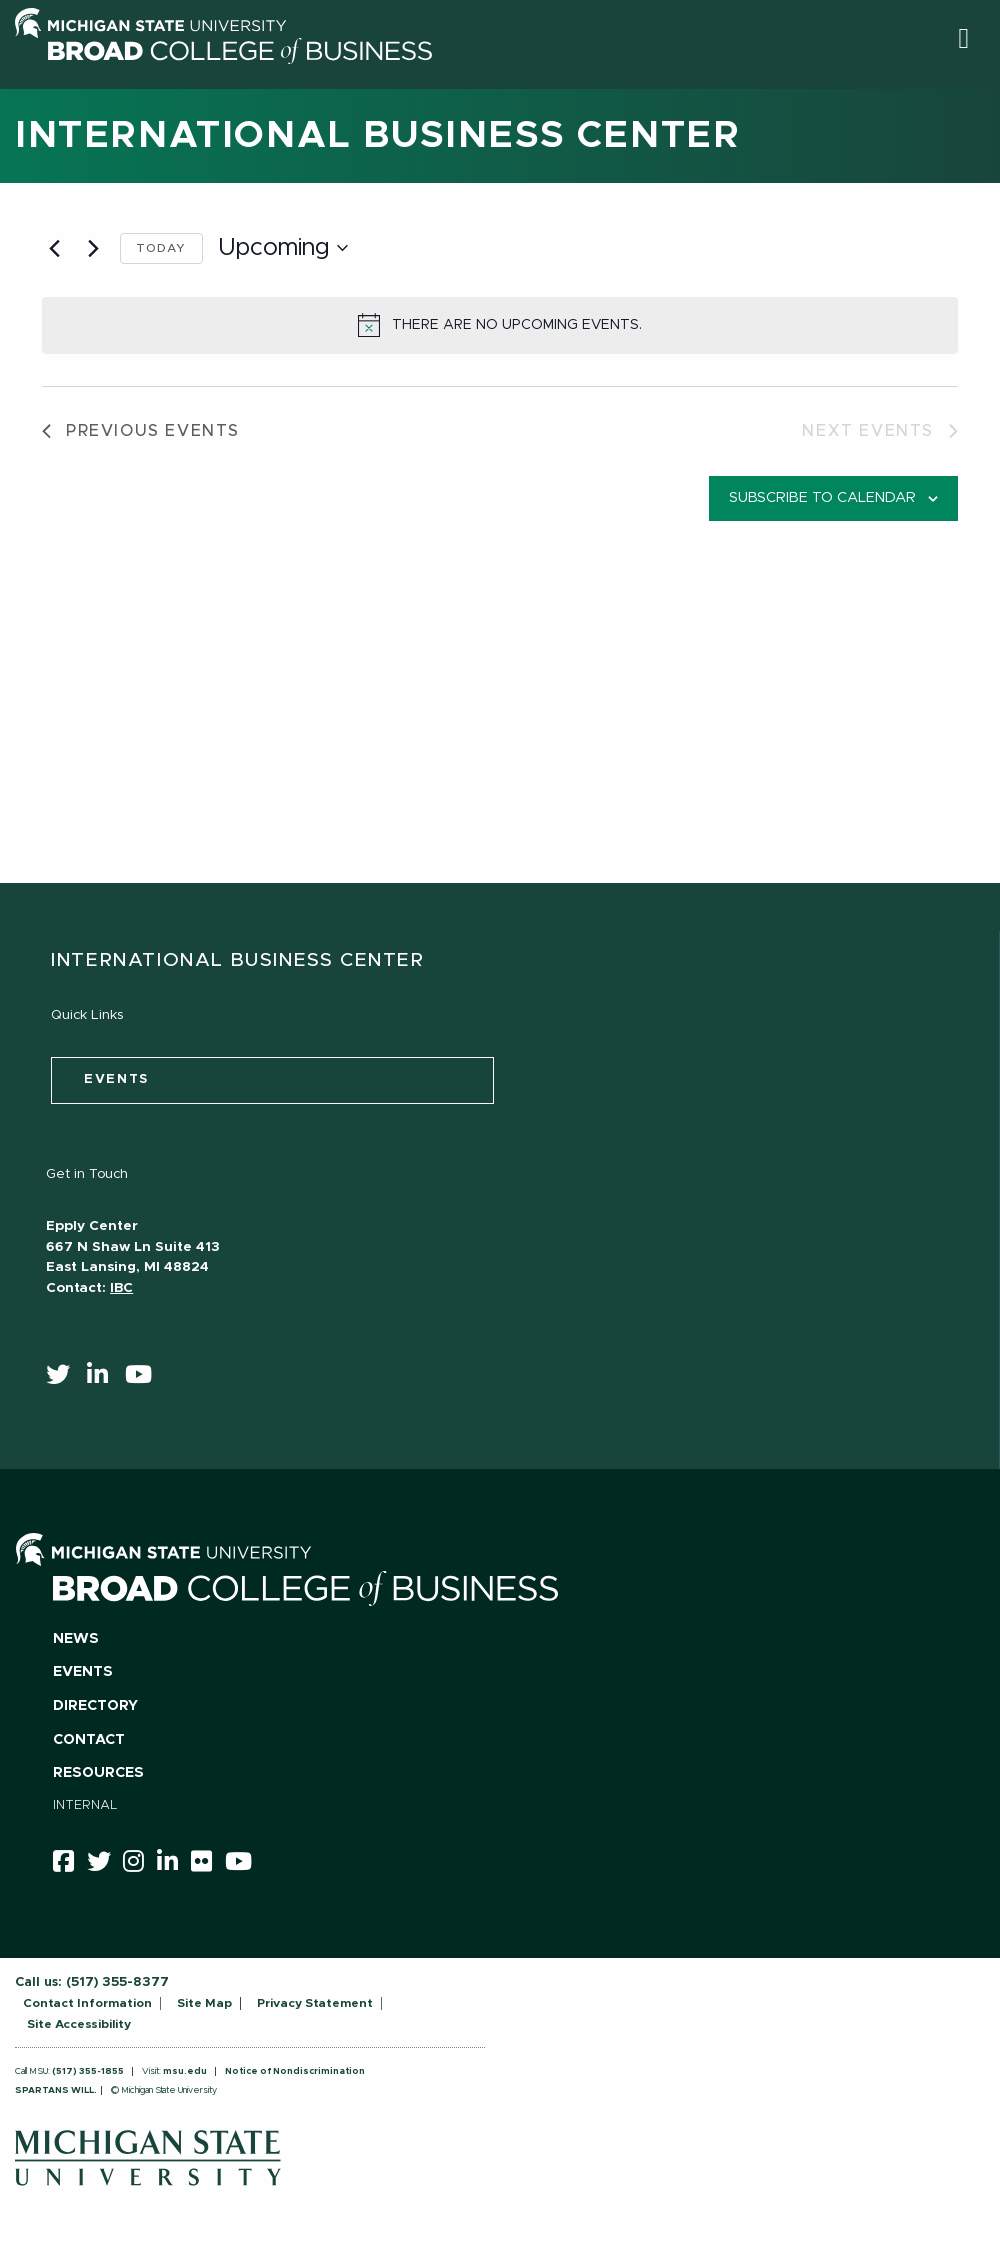  I want to click on Directory, so click(95, 1706).